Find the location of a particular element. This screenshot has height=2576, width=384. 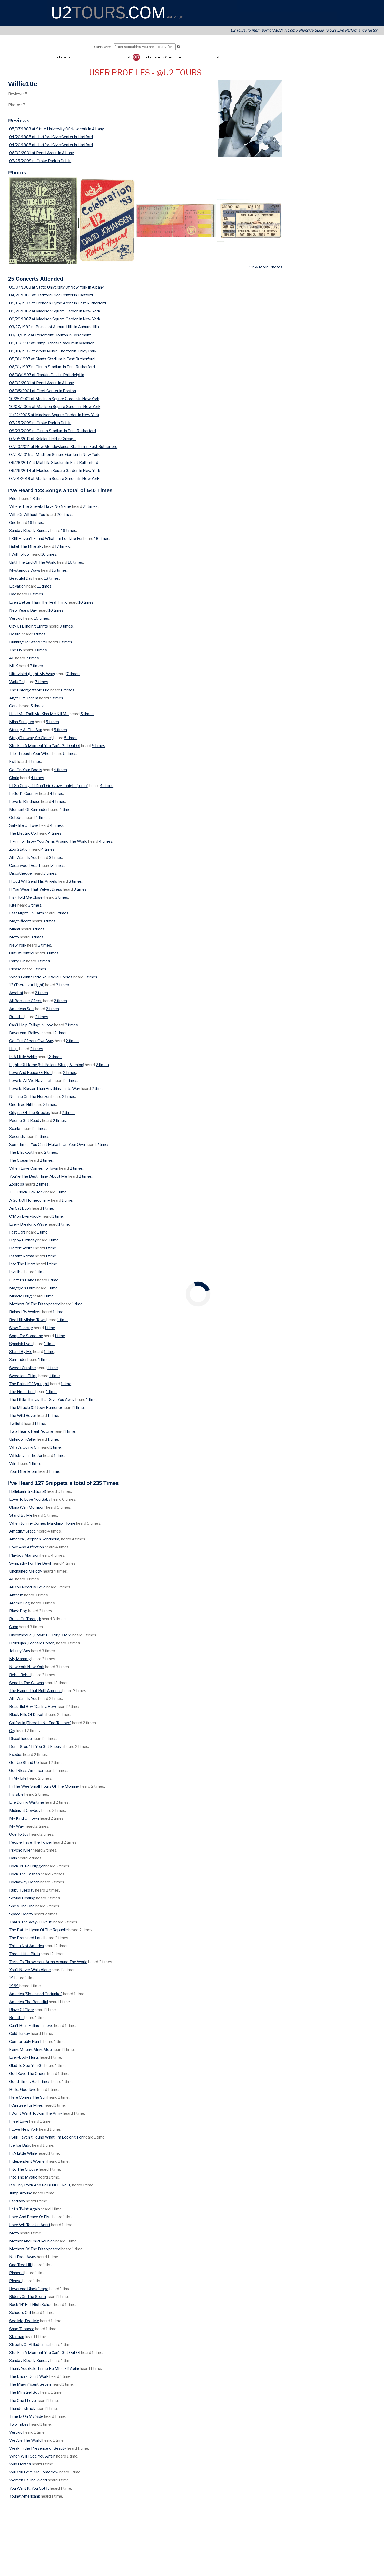

Who's Gonna Ride Your Wild Horses is located at coordinates (41, 976).